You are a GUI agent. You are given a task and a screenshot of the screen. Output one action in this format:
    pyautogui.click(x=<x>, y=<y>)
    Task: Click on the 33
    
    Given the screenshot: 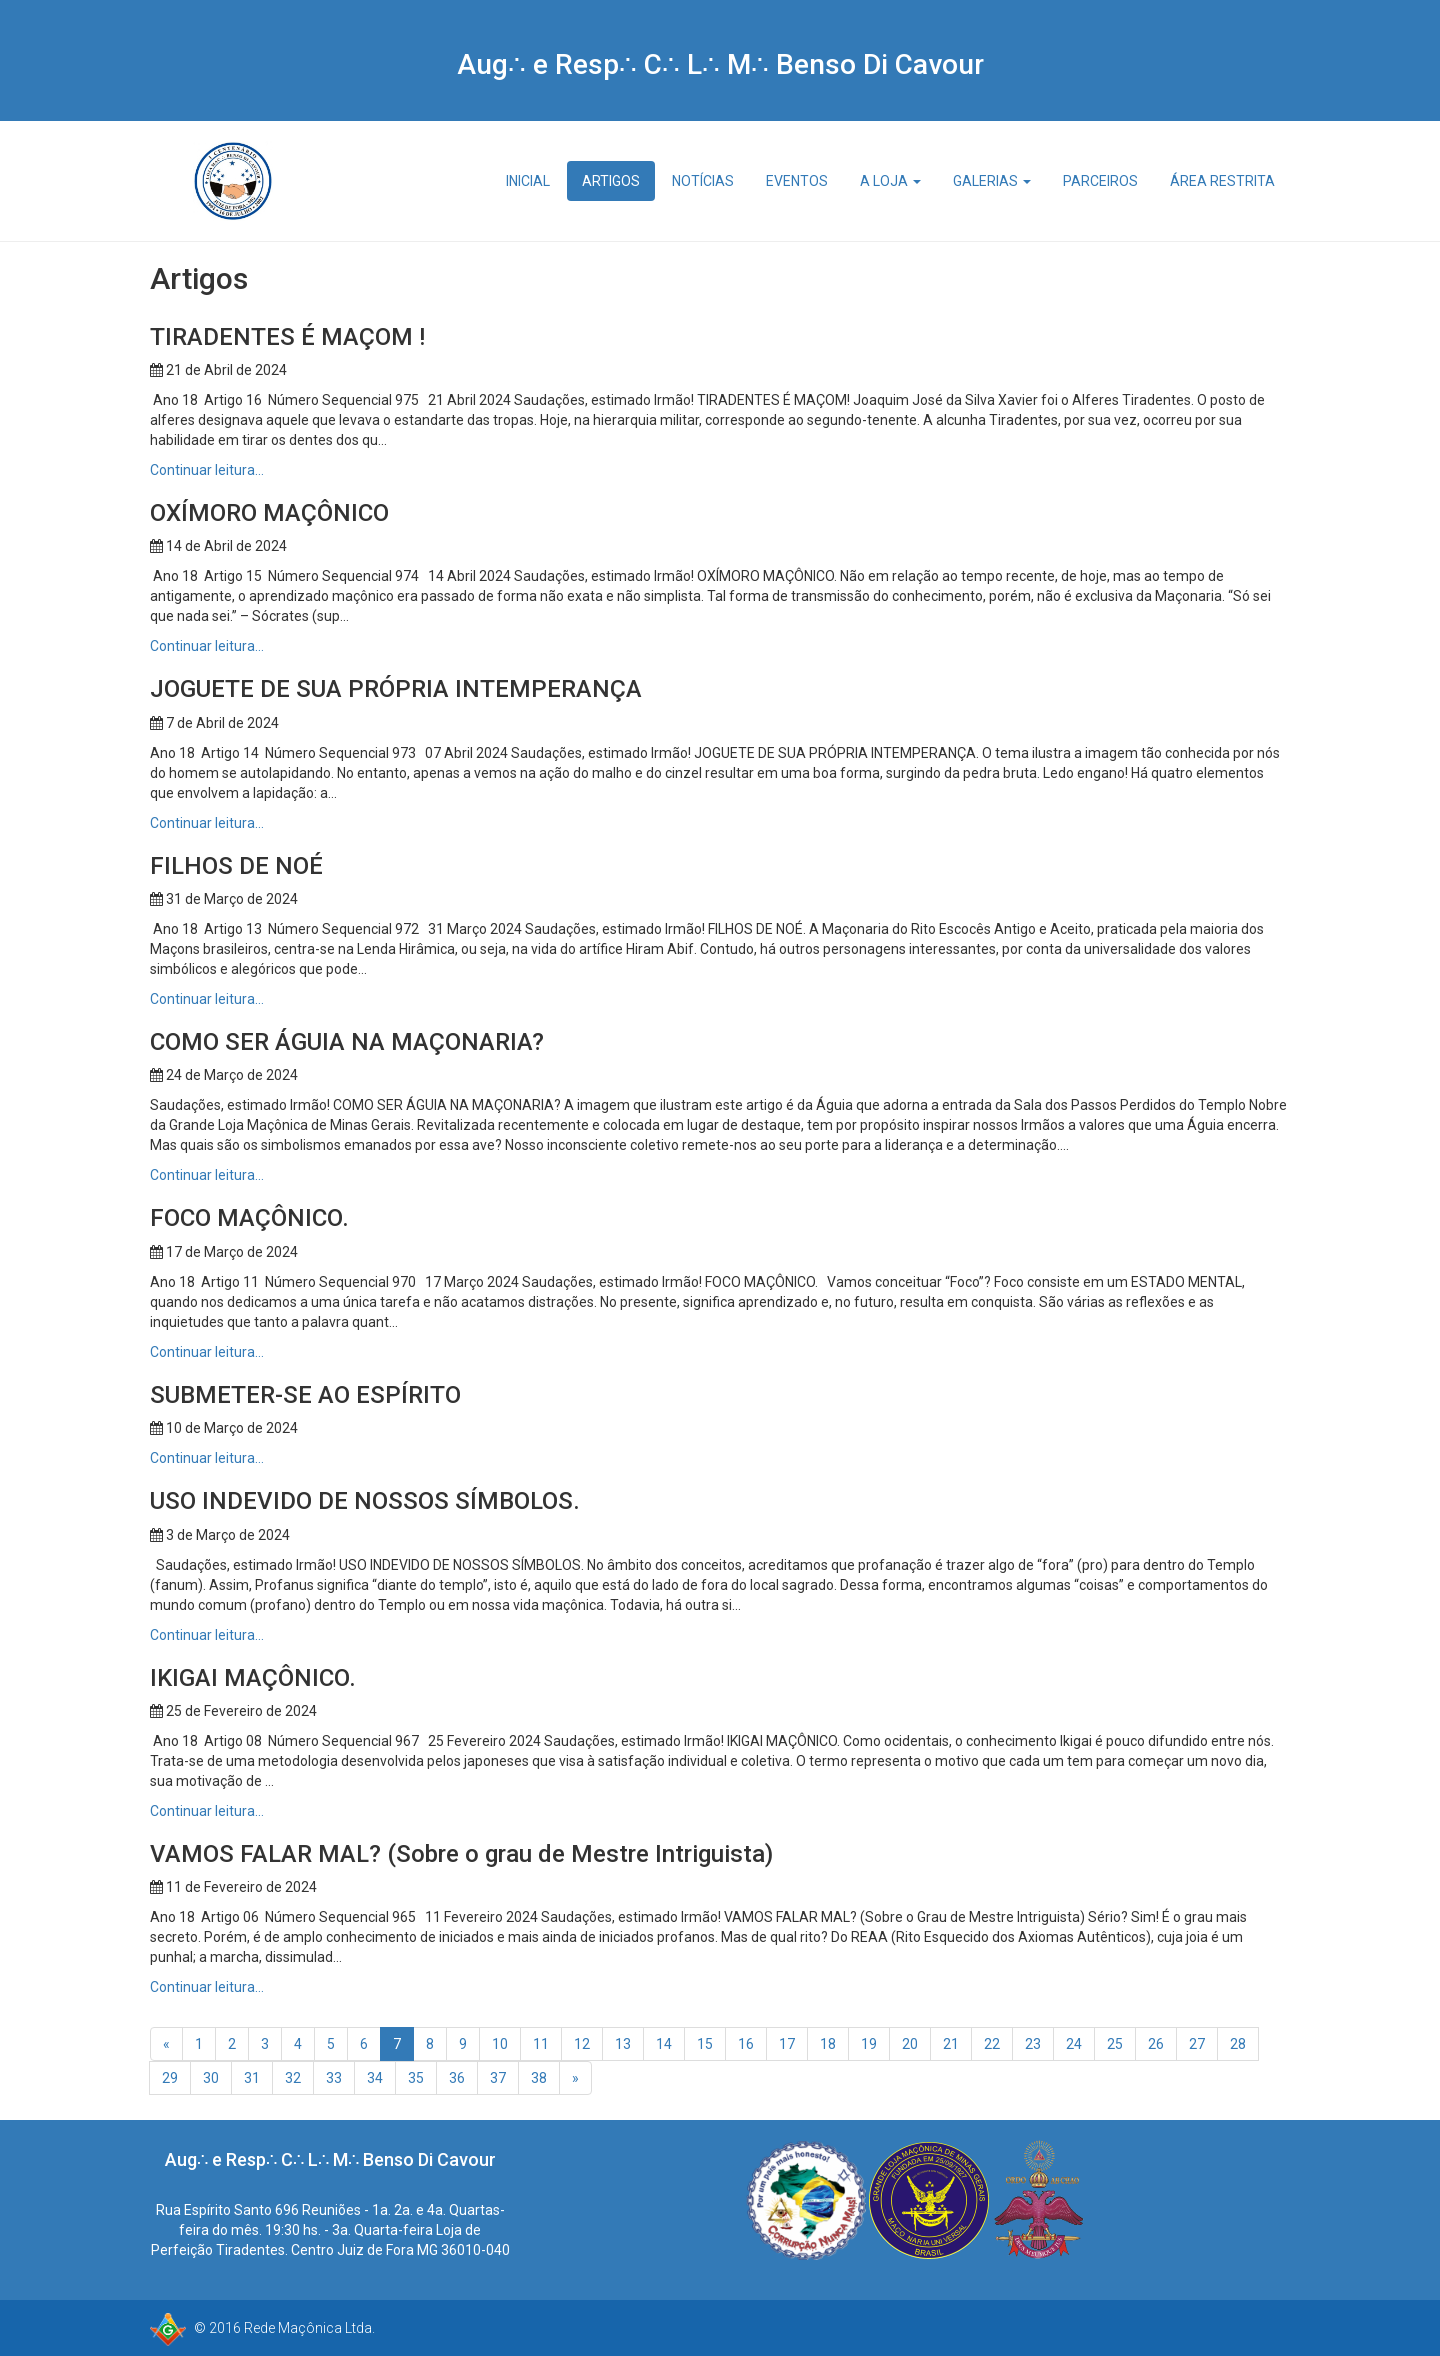 What is the action you would take?
    pyautogui.click(x=334, y=2078)
    